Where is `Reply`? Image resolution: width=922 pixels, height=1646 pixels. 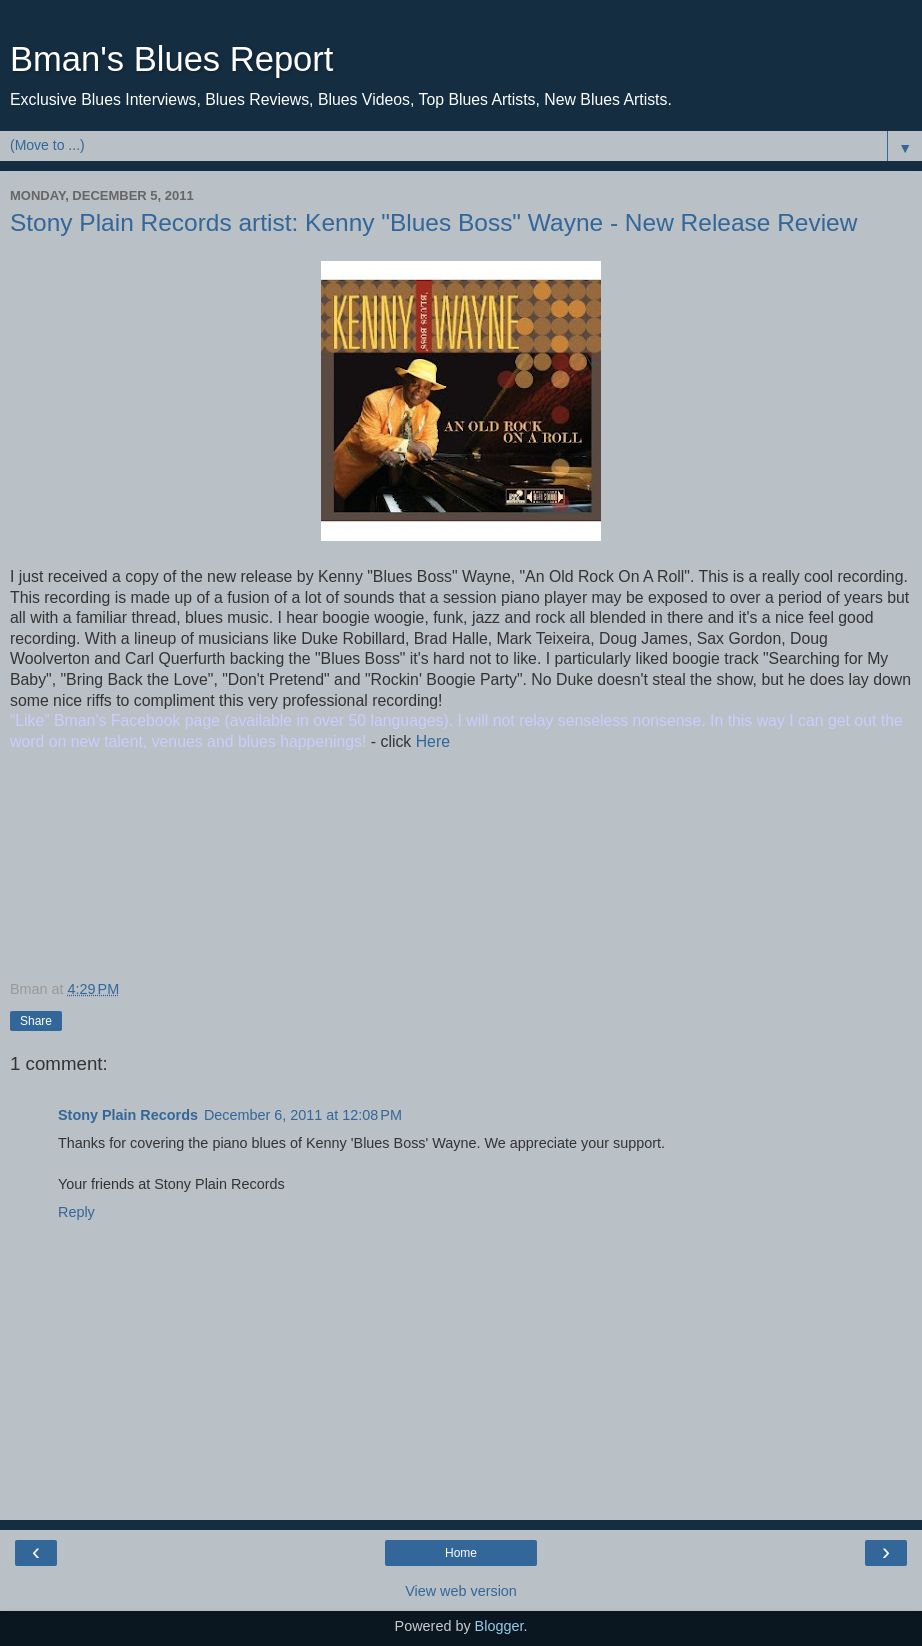 Reply is located at coordinates (76, 1212).